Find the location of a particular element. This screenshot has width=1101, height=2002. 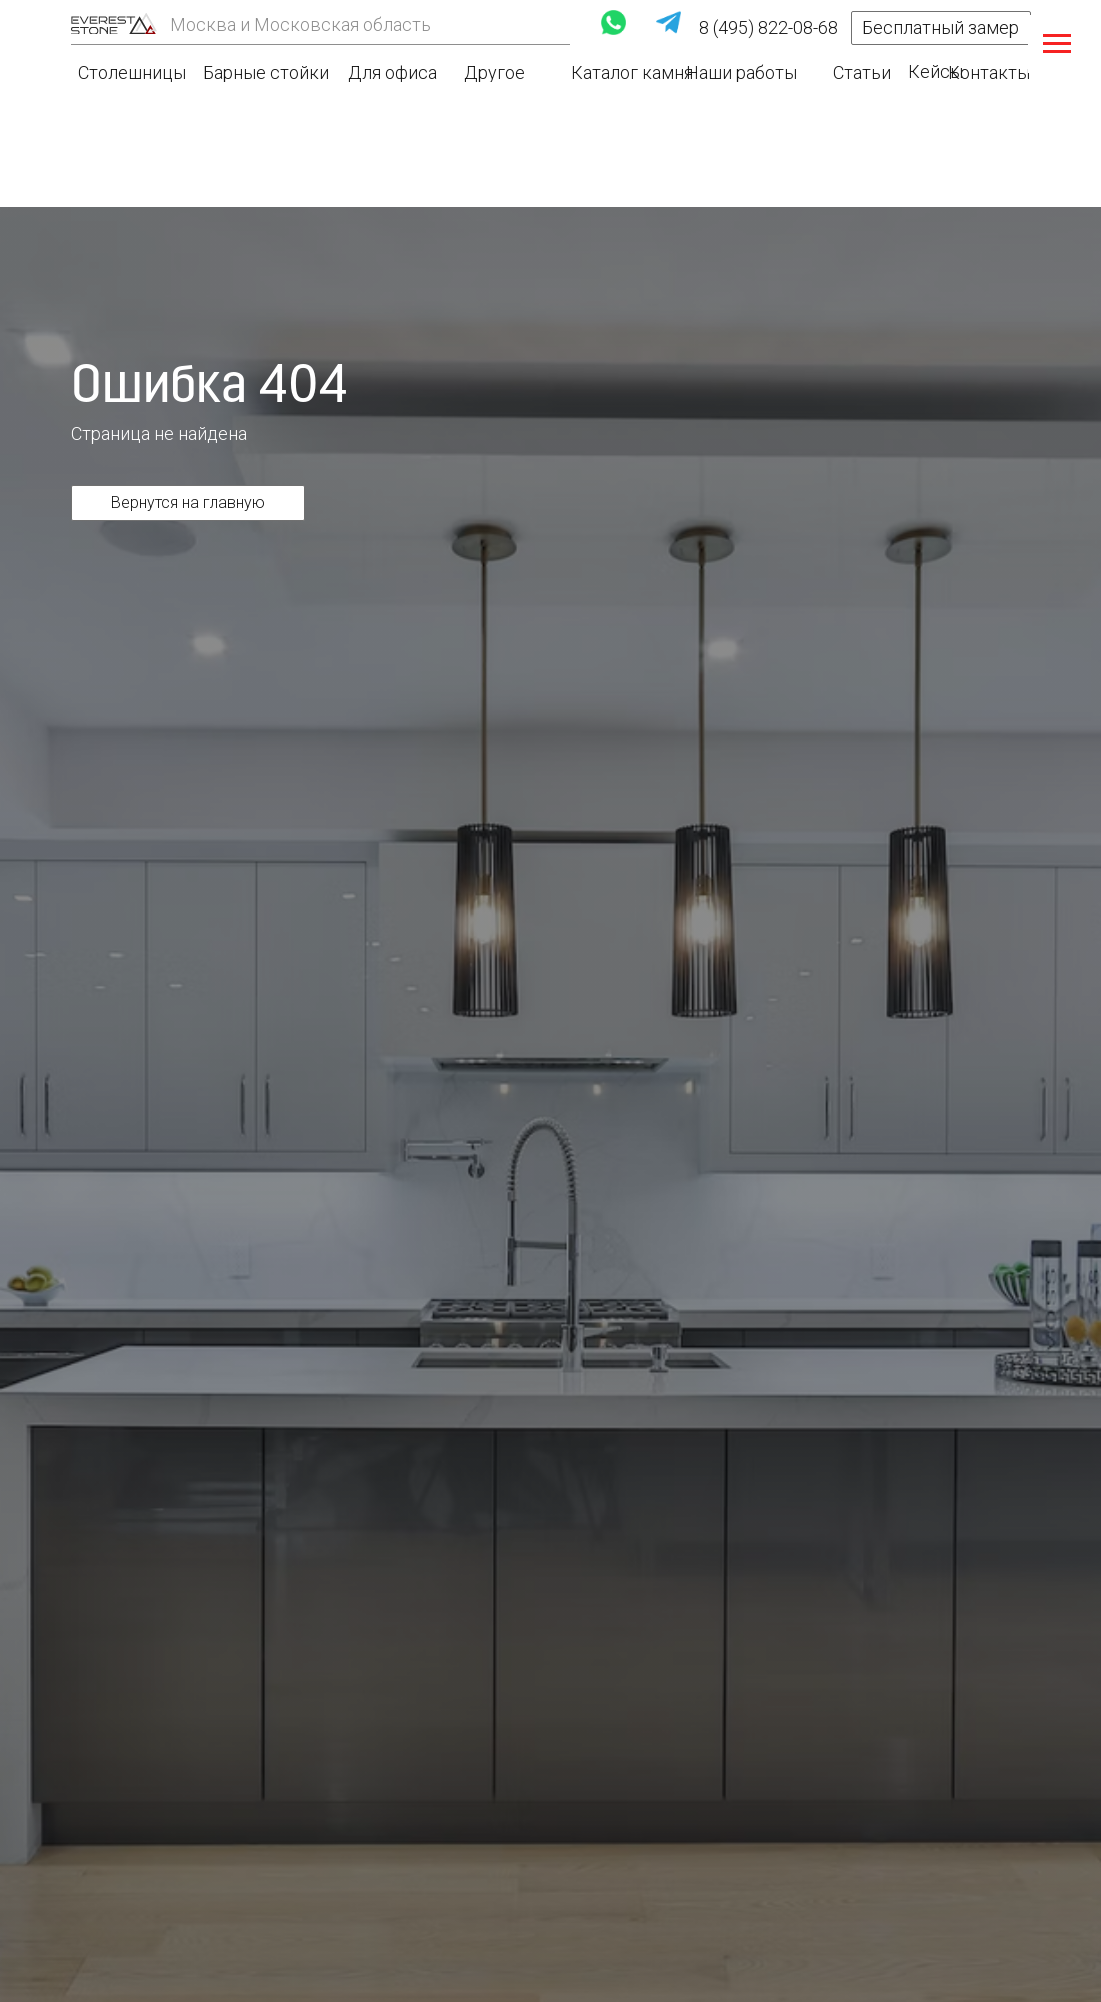

Контакты is located at coordinates (989, 73).